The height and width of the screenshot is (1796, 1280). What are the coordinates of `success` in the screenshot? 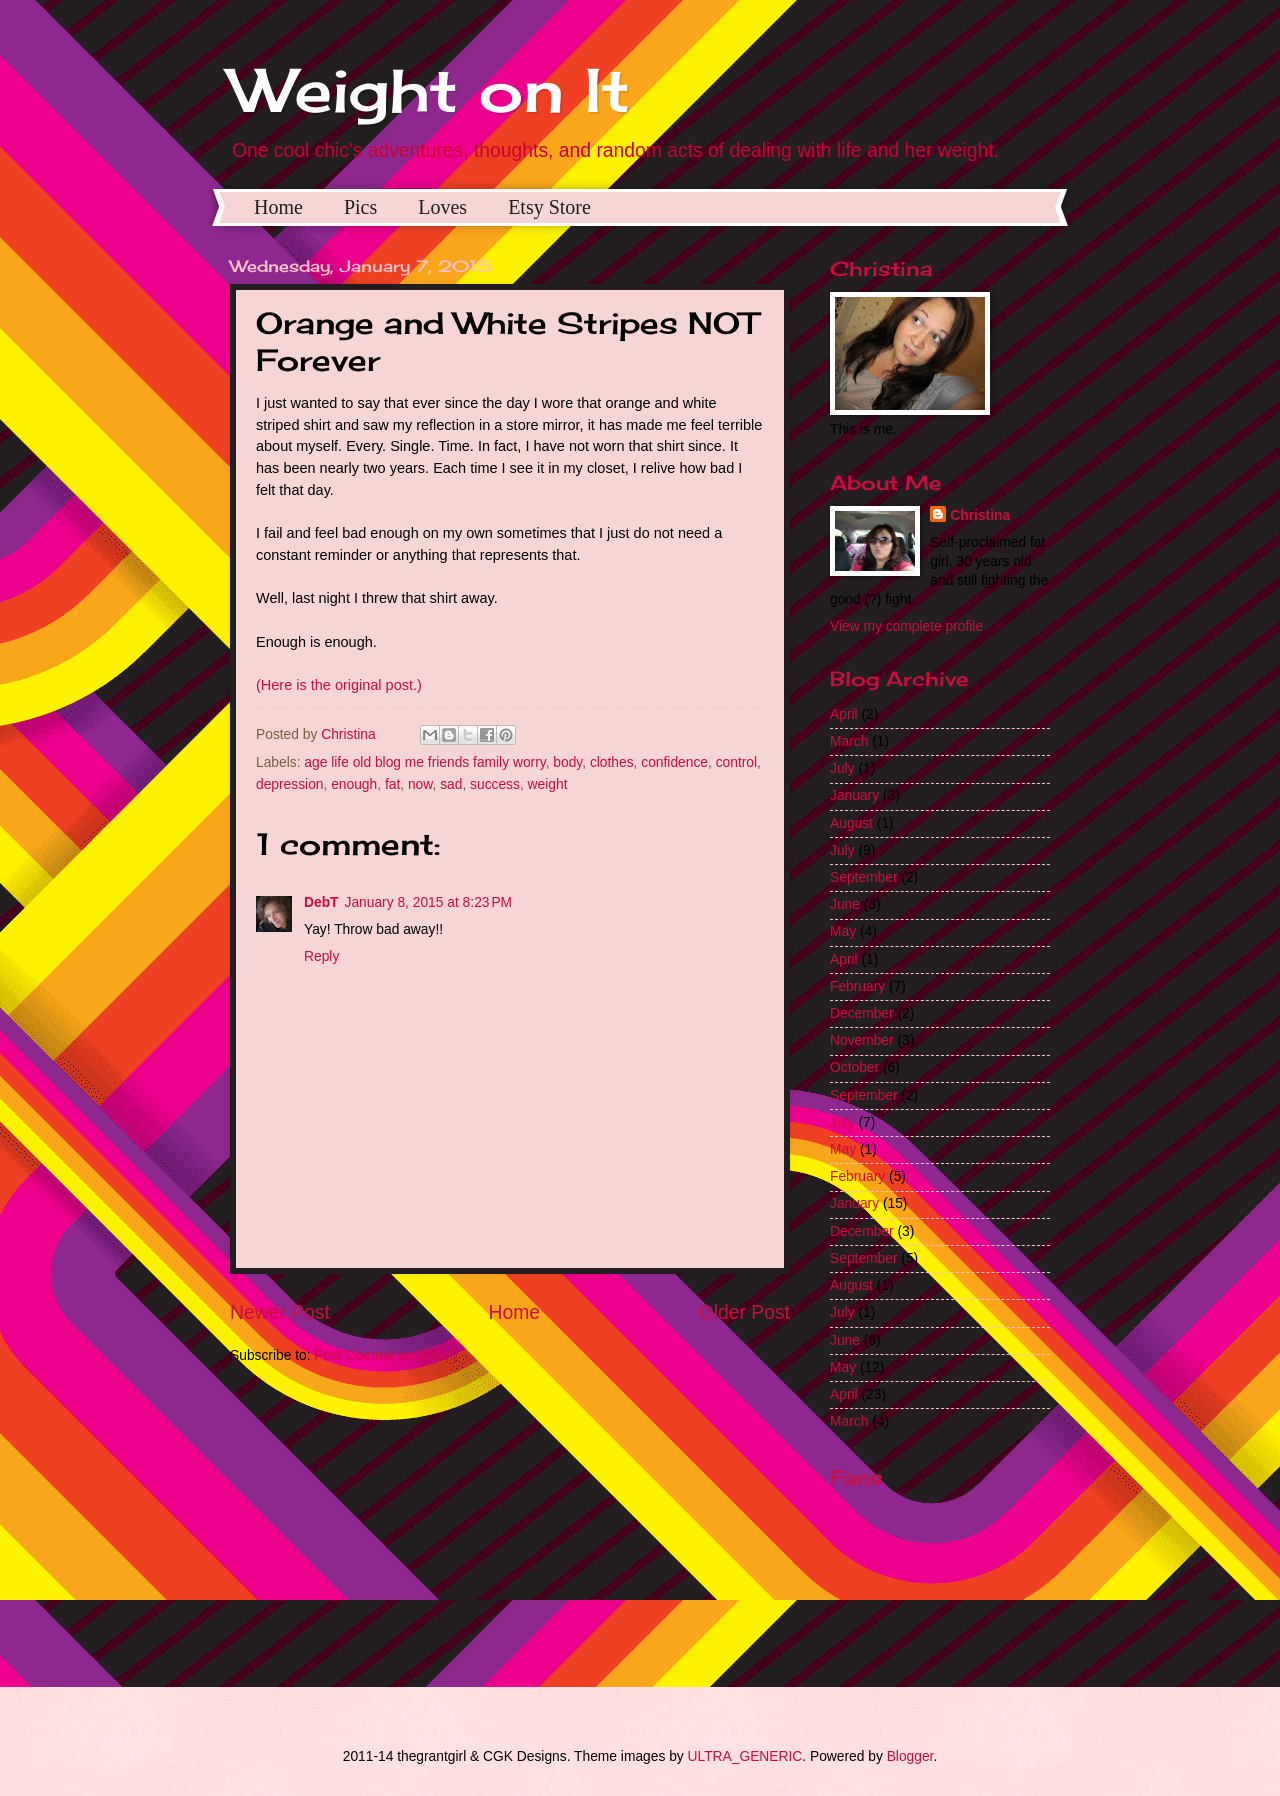 It's located at (495, 784).